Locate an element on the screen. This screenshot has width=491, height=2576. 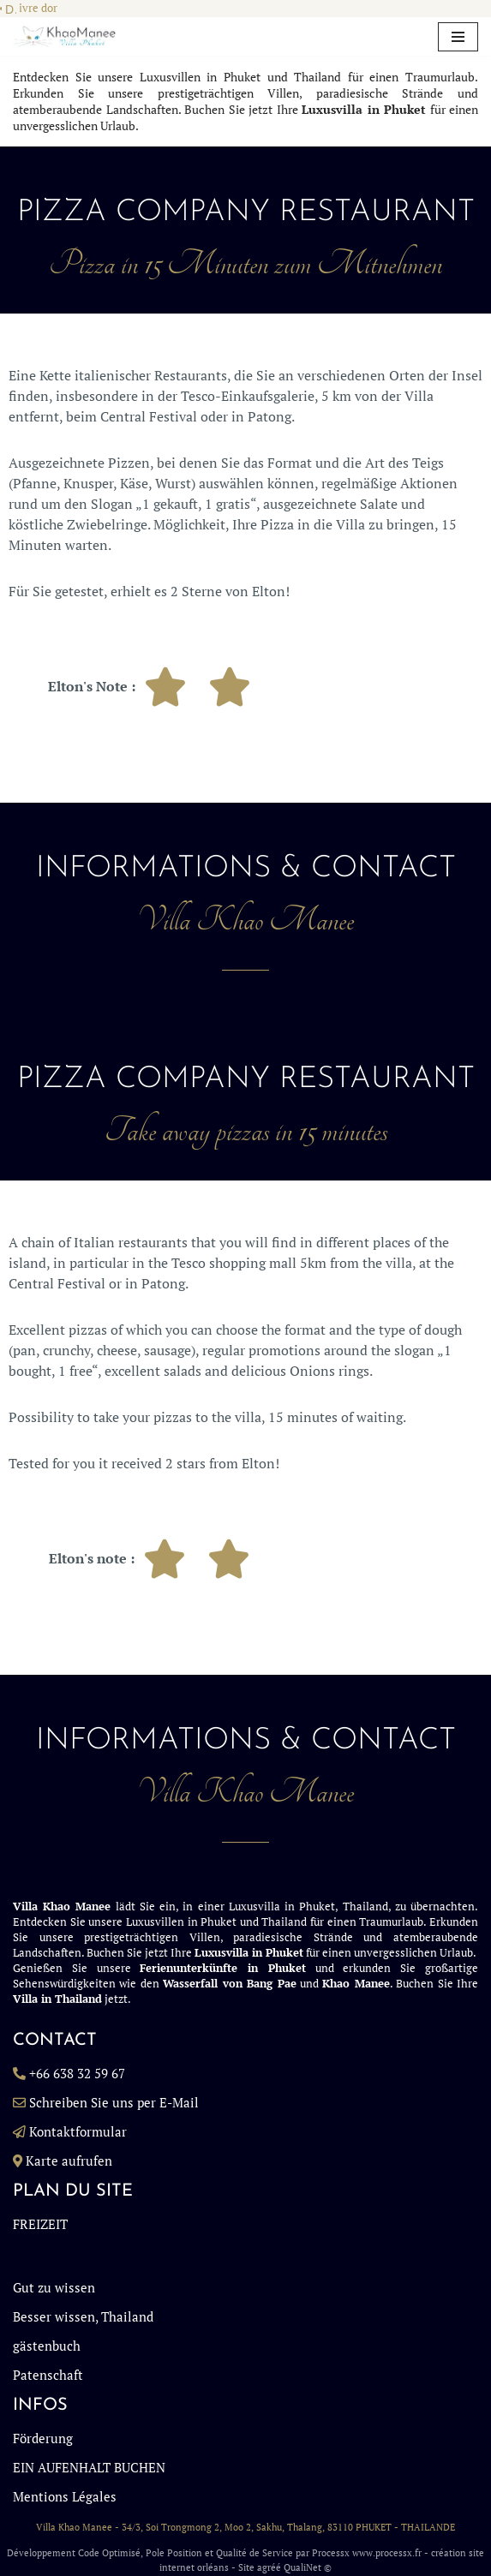
+66 638 32 59 67 is located at coordinates (77, 2073).